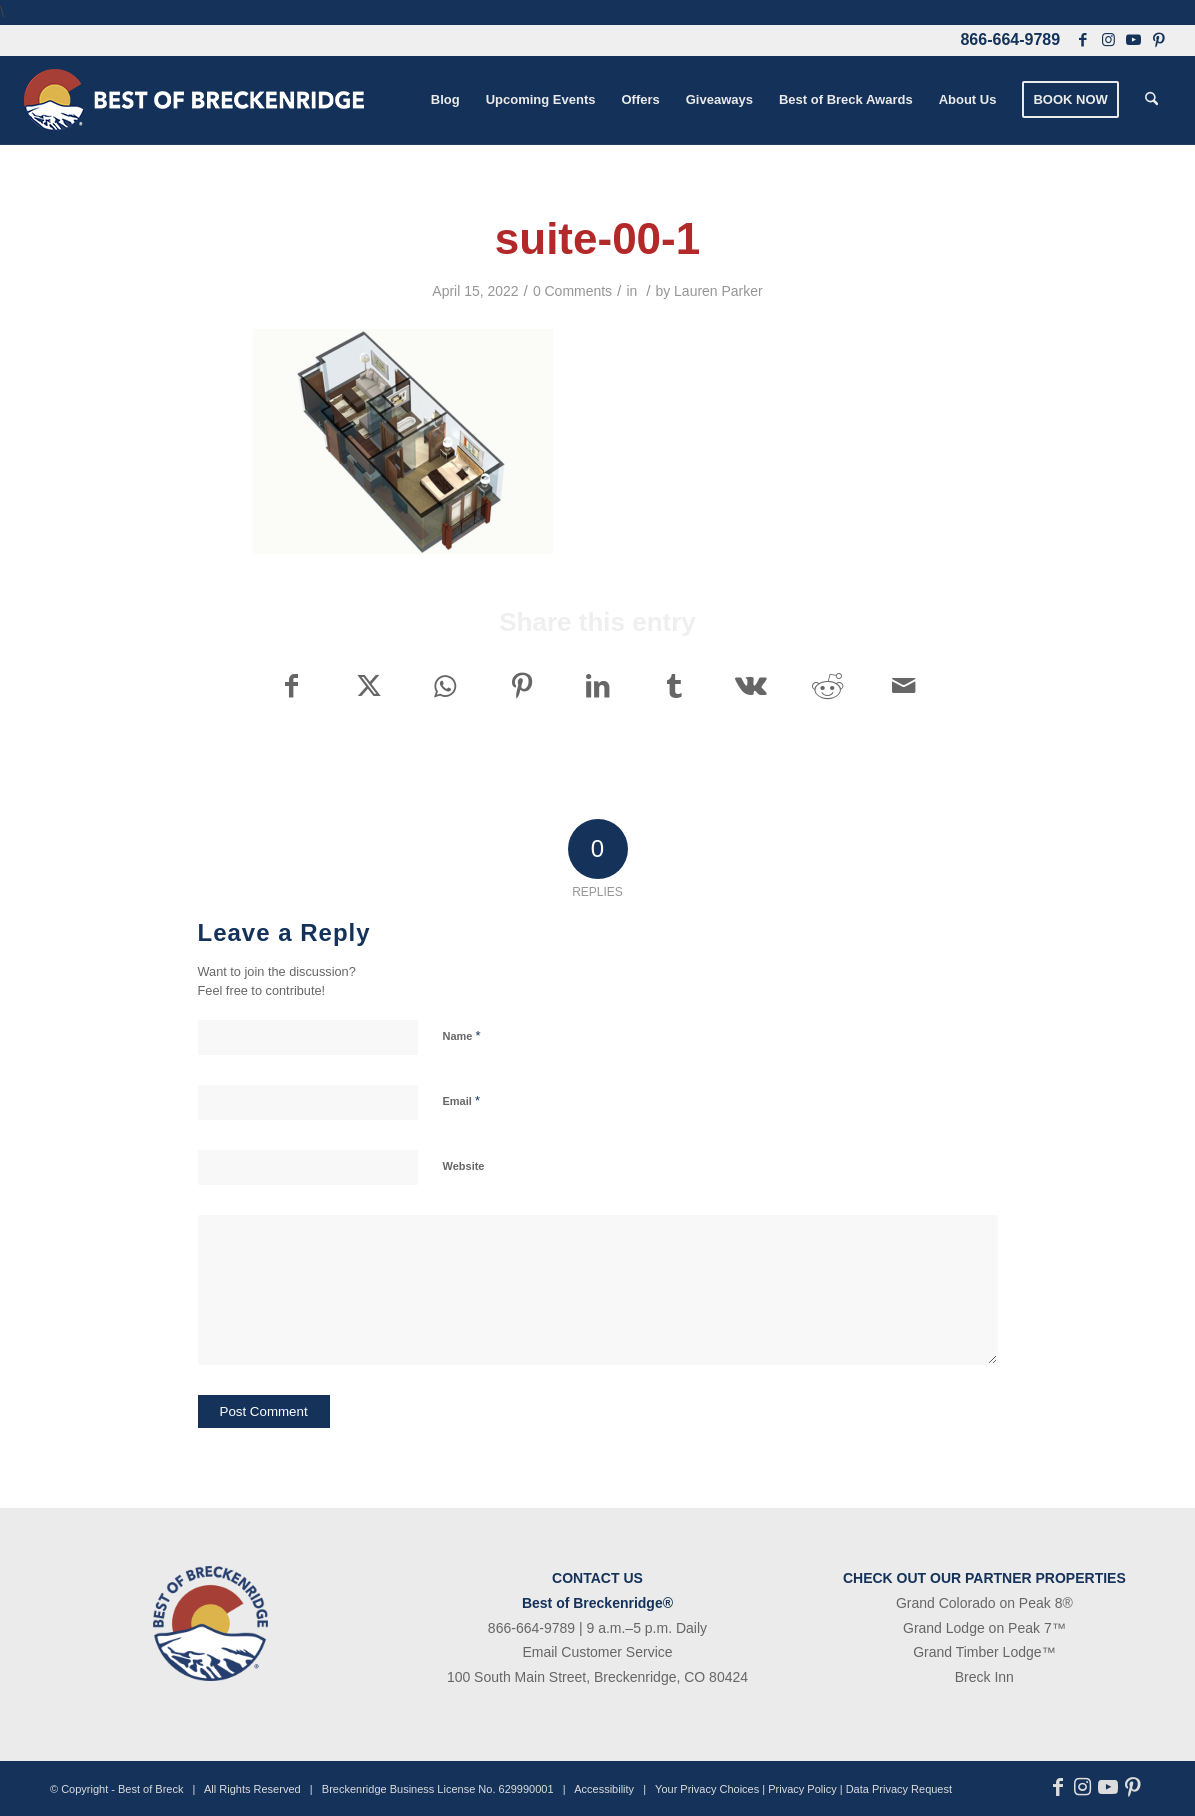 This screenshot has width=1195, height=1816. Describe the element at coordinates (802, 1789) in the screenshot. I see `Privacy Policy` at that location.